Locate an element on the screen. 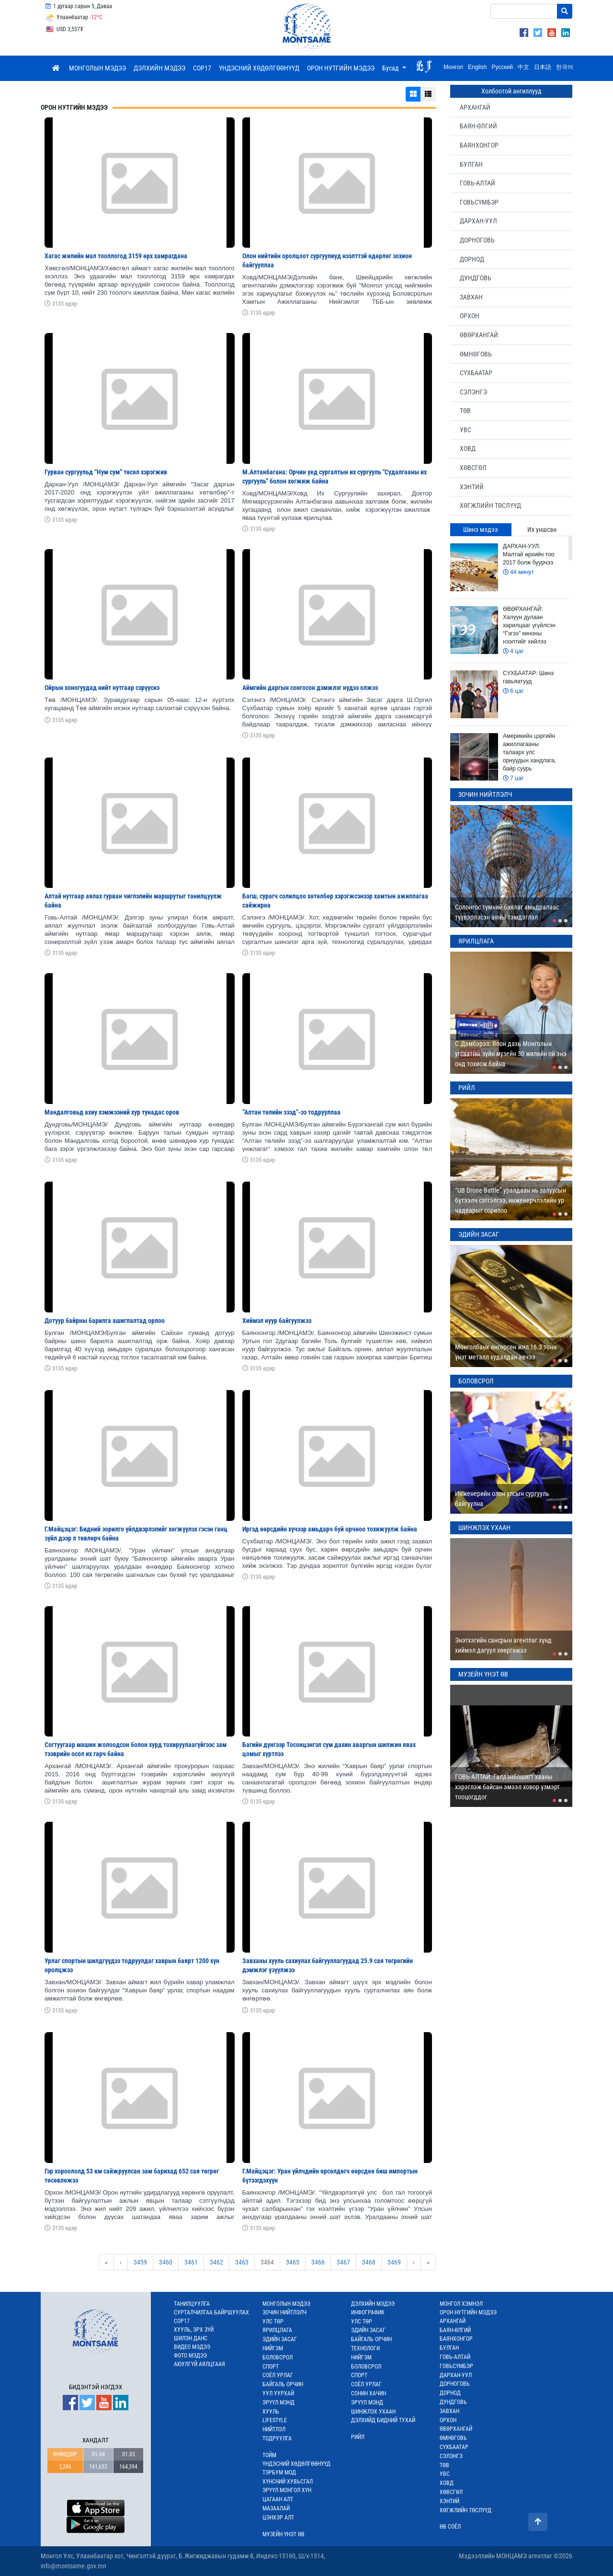 The image size is (613, 2576). СОЁЛ УРЛАГ is located at coordinates (277, 2375).